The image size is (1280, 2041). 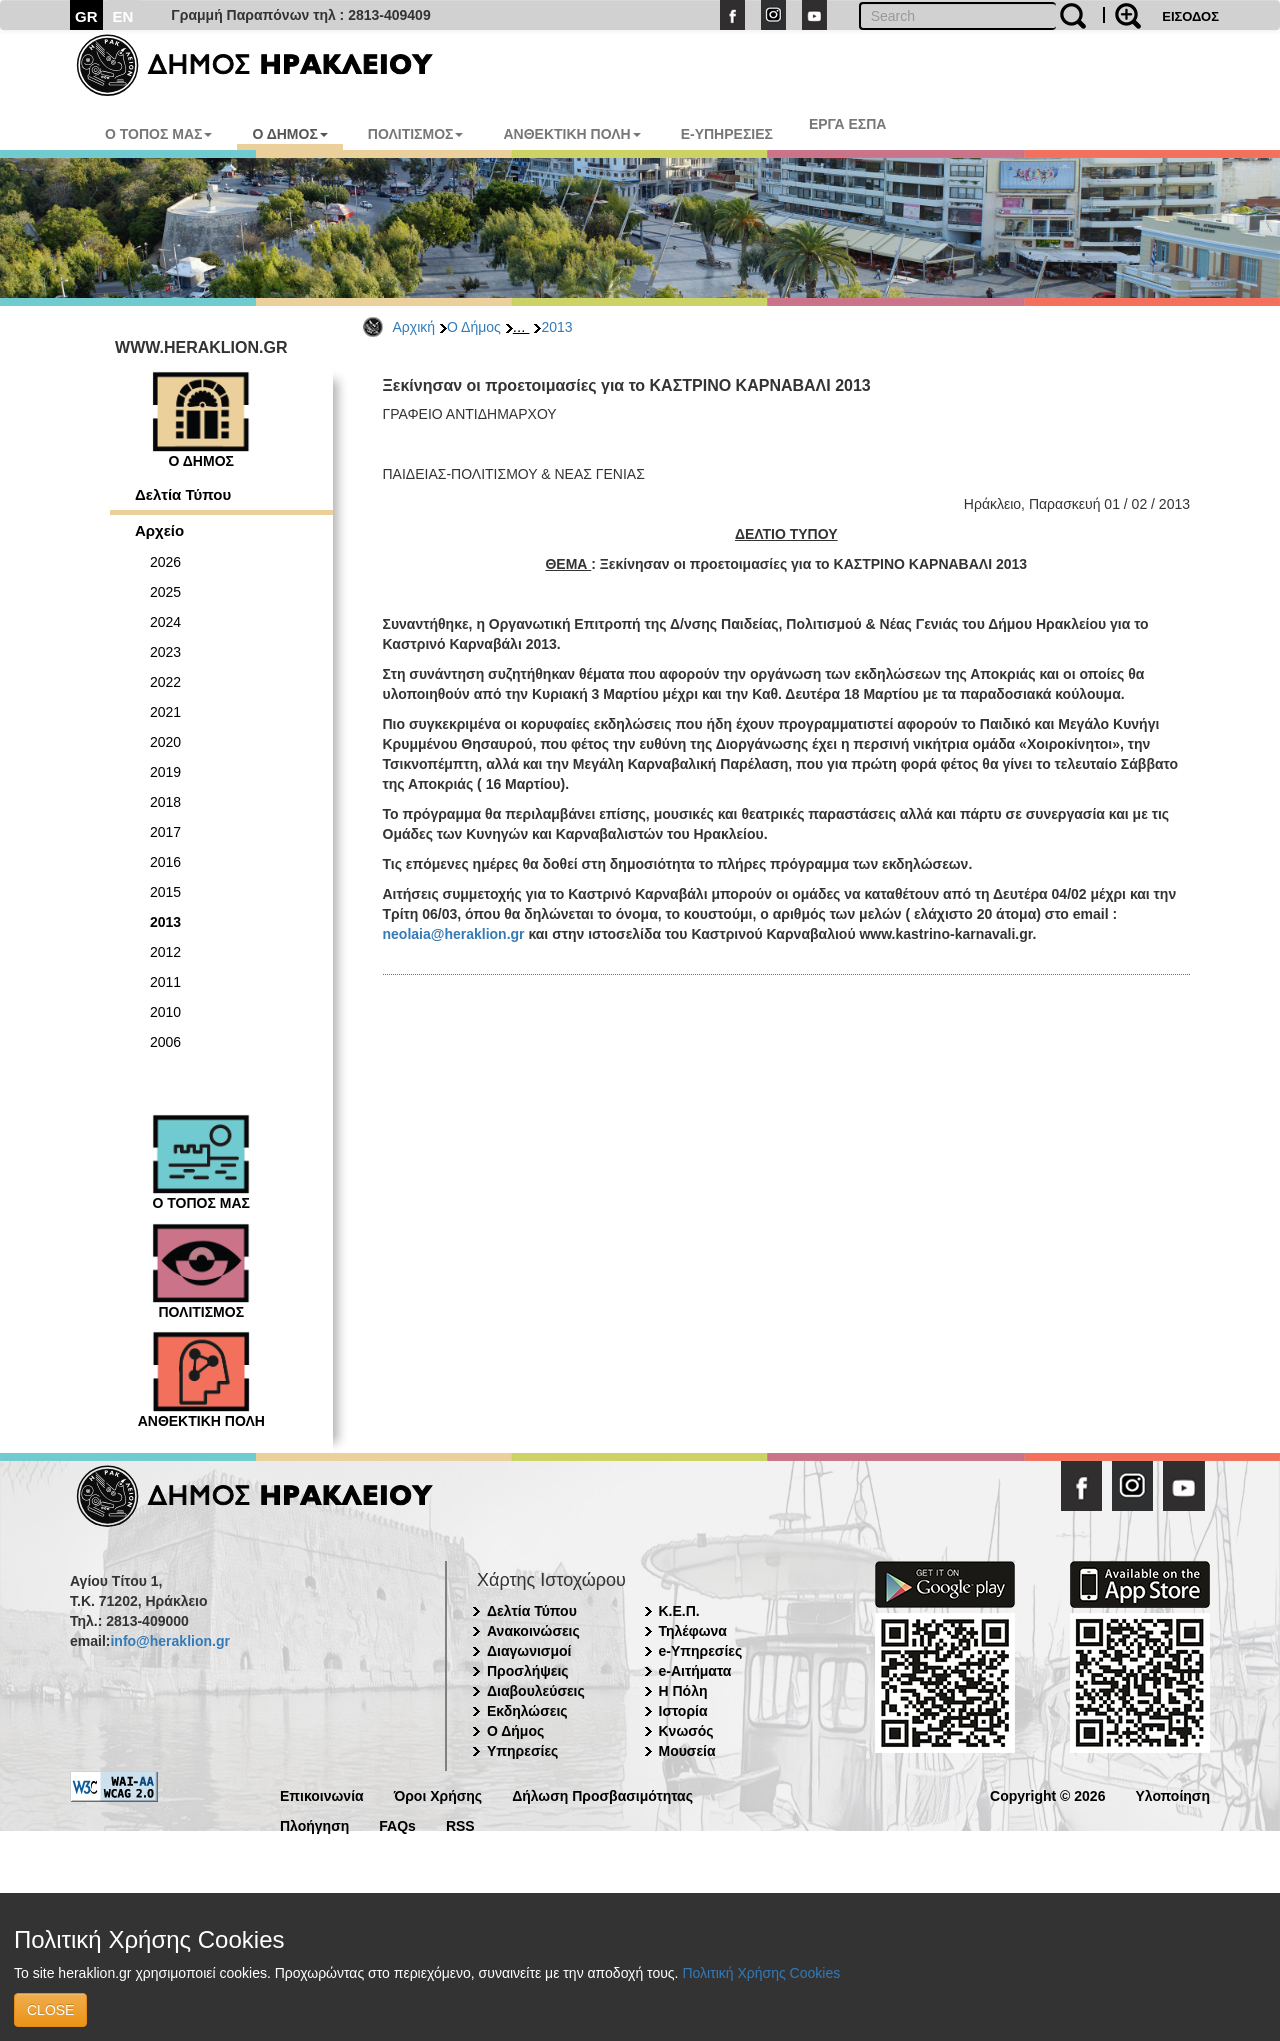 What do you see at coordinates (165, 592) in the screenshot?
I see `2025` at bounding box center [165, 592].